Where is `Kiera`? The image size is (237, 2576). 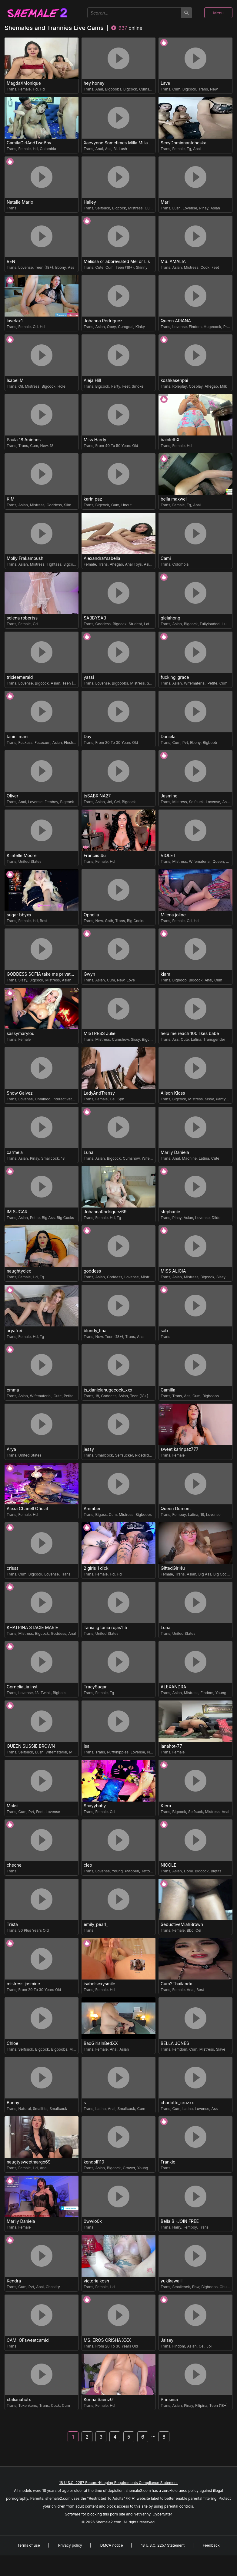 Kiera is located at coordinates (166, 1805).